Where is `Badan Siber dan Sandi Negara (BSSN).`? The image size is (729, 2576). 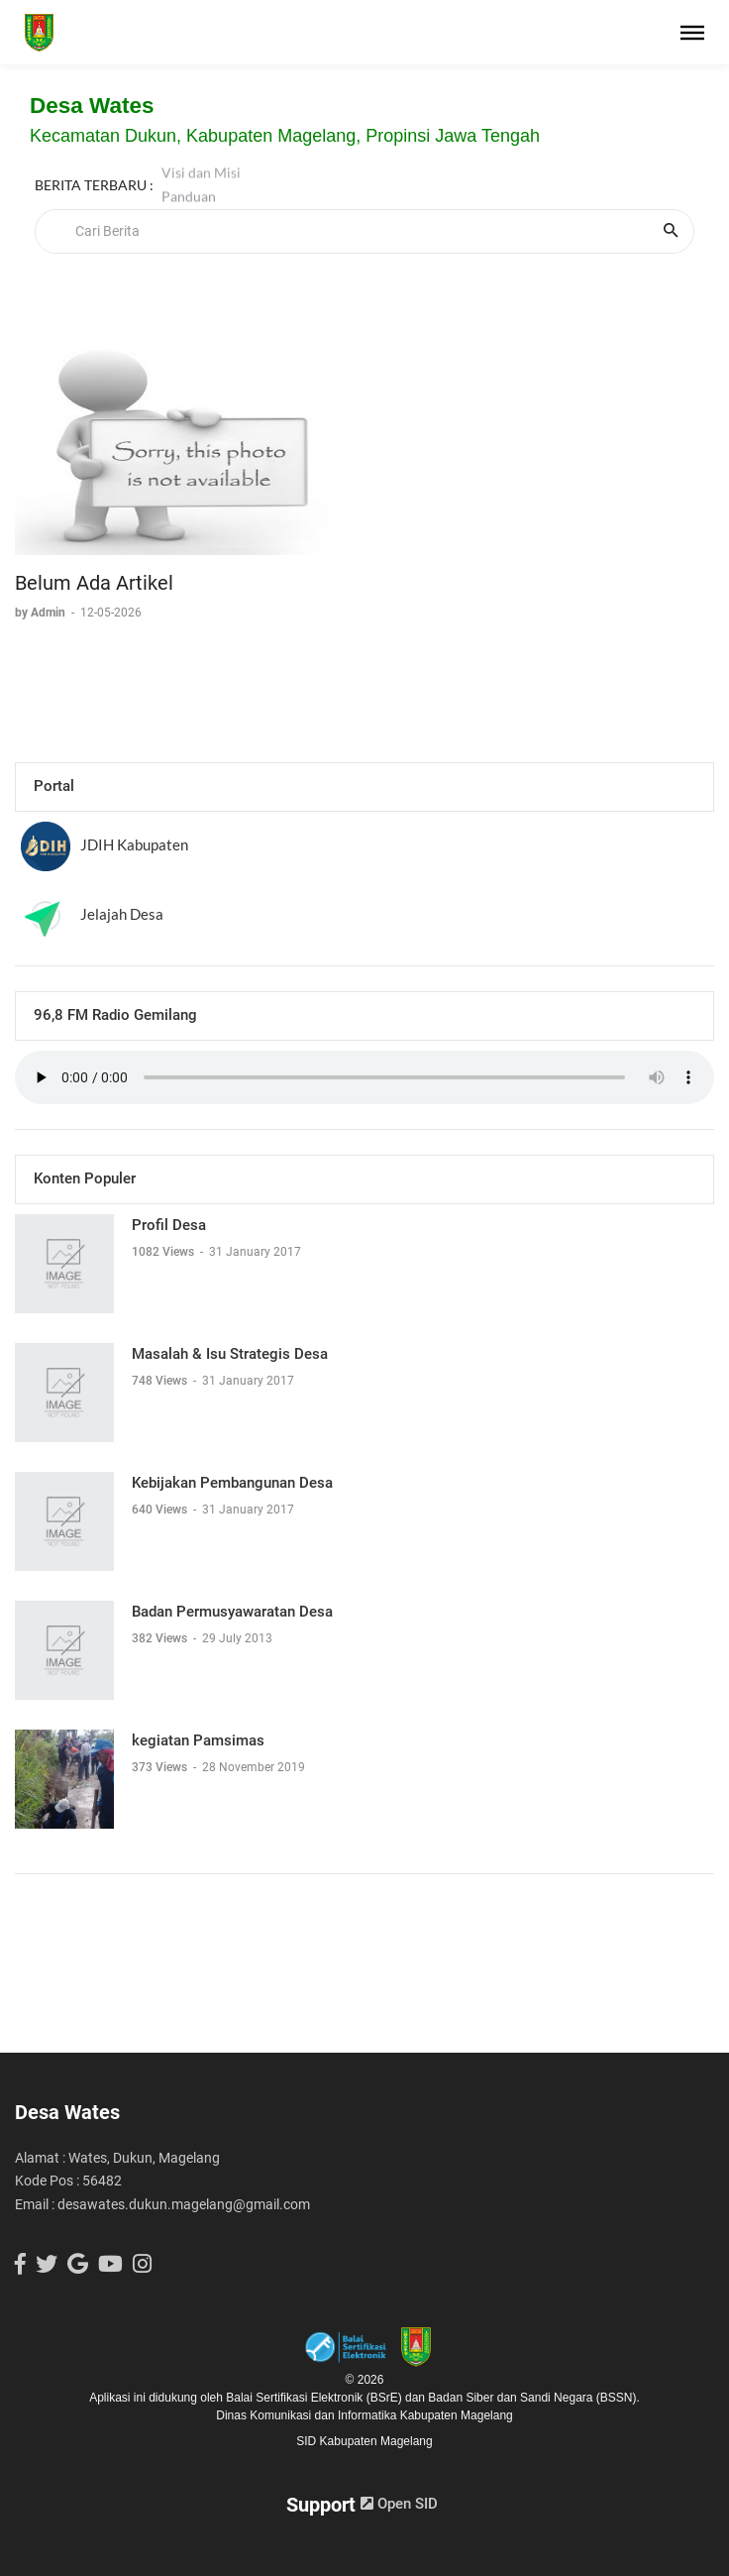
Badan Siber dan Sandi Negara (BSSN). is located at coordinates (533, 2398).